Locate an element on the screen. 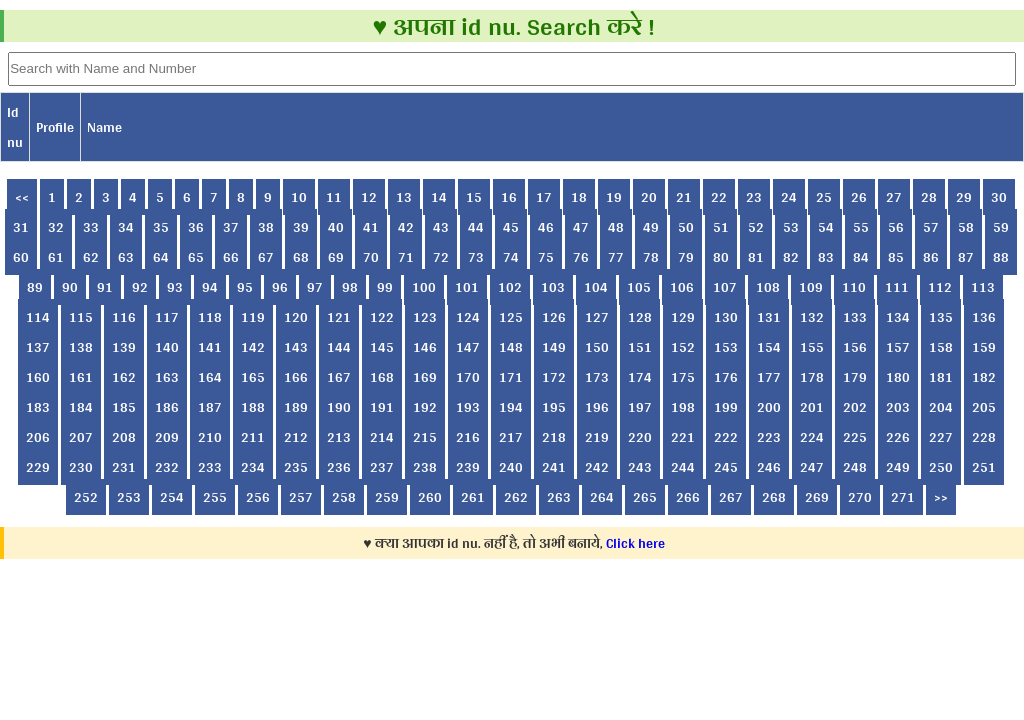 The width and height of the screenshot is (1024, 720). 79 is located at coordinates (686, 257).